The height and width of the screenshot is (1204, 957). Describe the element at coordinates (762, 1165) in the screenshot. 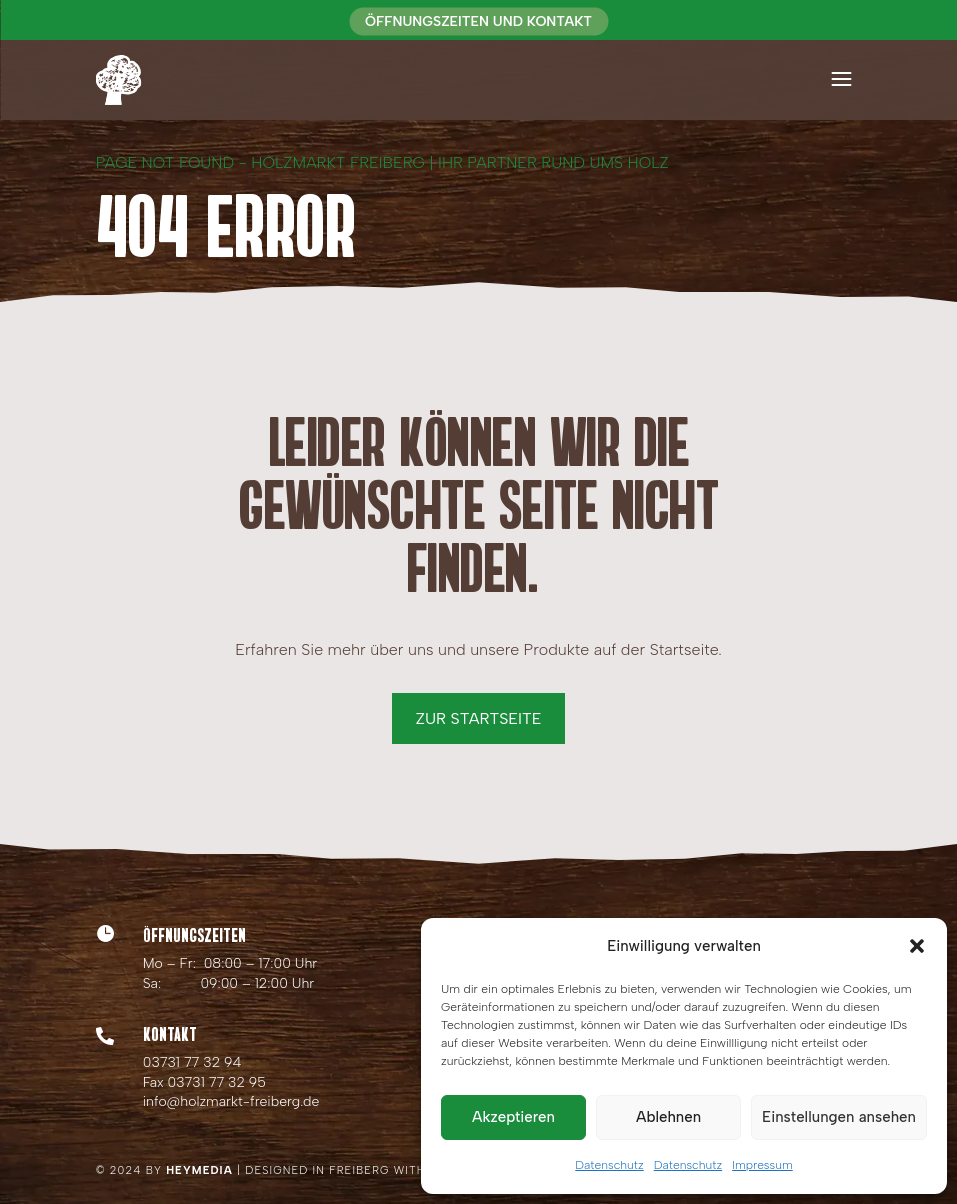

I see `Impressum` at that location.